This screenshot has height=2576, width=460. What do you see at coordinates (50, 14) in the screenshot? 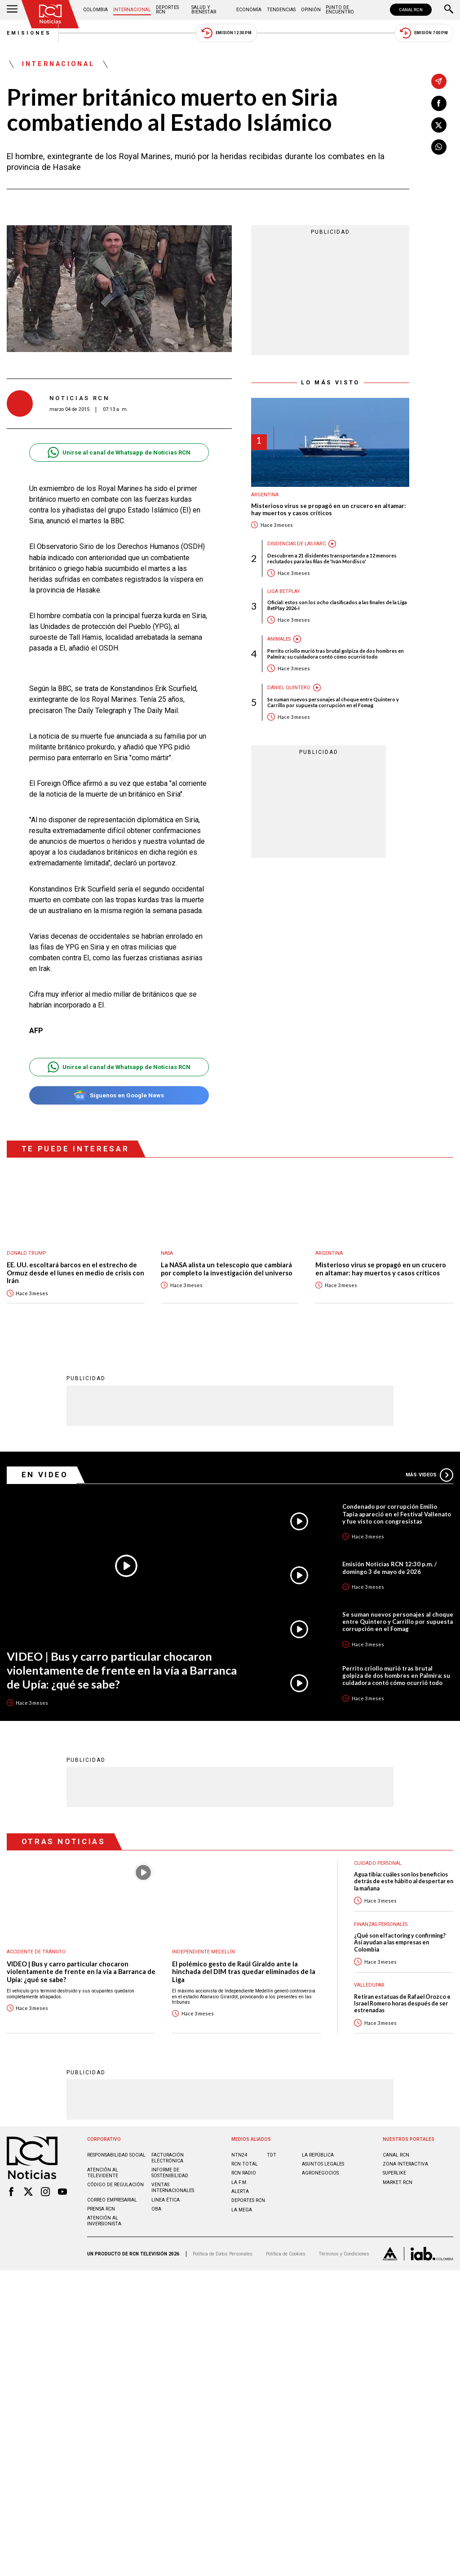
I see `[Ir al inicio]` at bounding box center [50, 14].